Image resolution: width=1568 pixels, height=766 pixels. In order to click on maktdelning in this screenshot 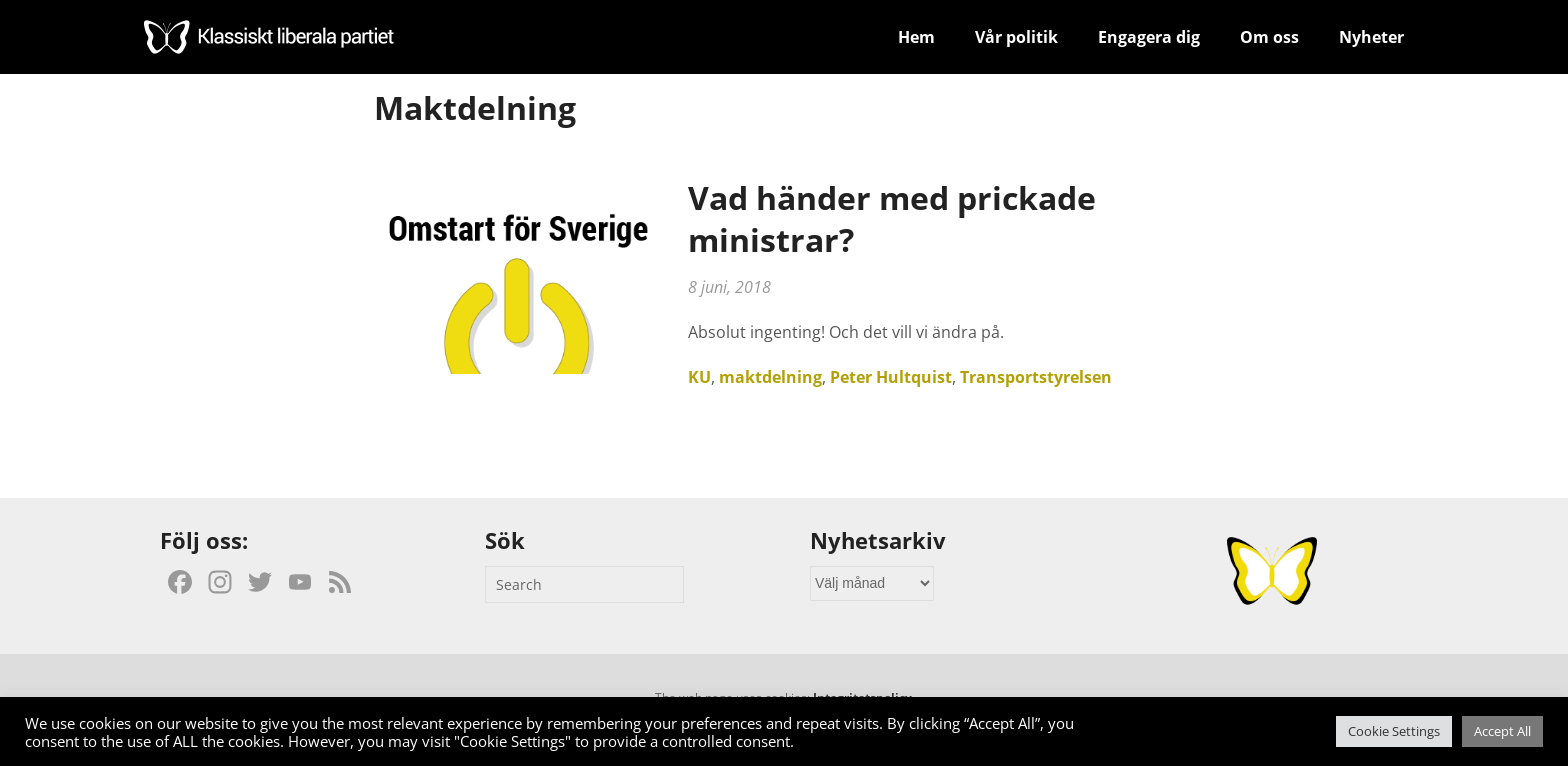, I will do `click(770, 377)`.